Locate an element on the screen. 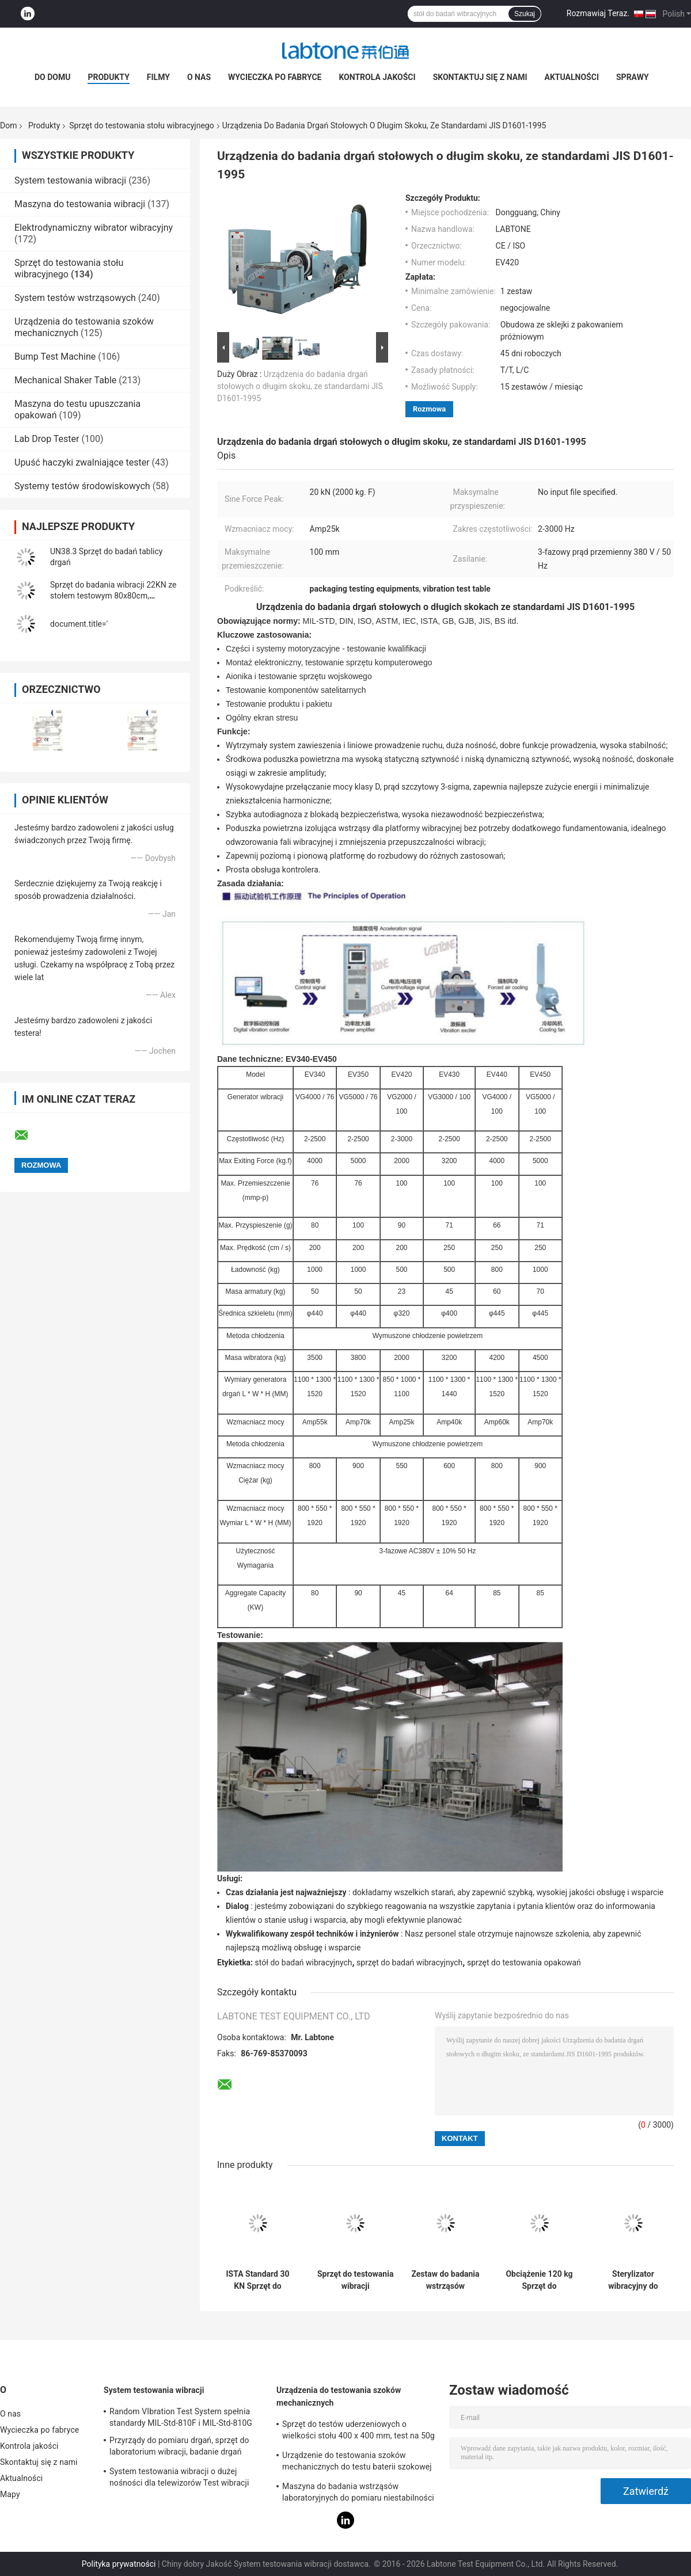 This screenshot has width=691, height=2576. Polityka prywatności is located at coordinates (119, 2564).